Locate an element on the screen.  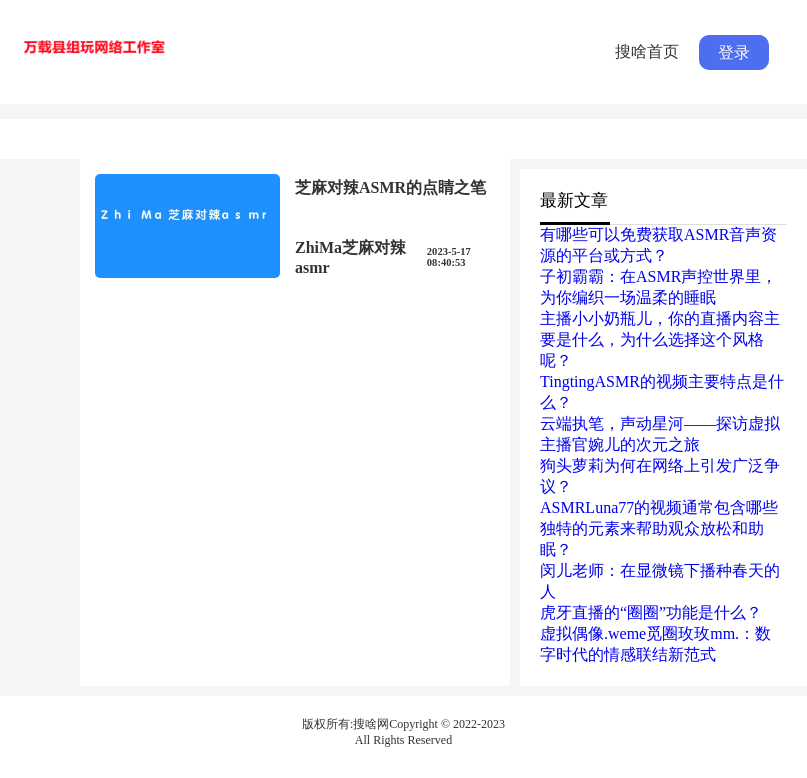
搜啥首页 is located at coordinates (647, 51).